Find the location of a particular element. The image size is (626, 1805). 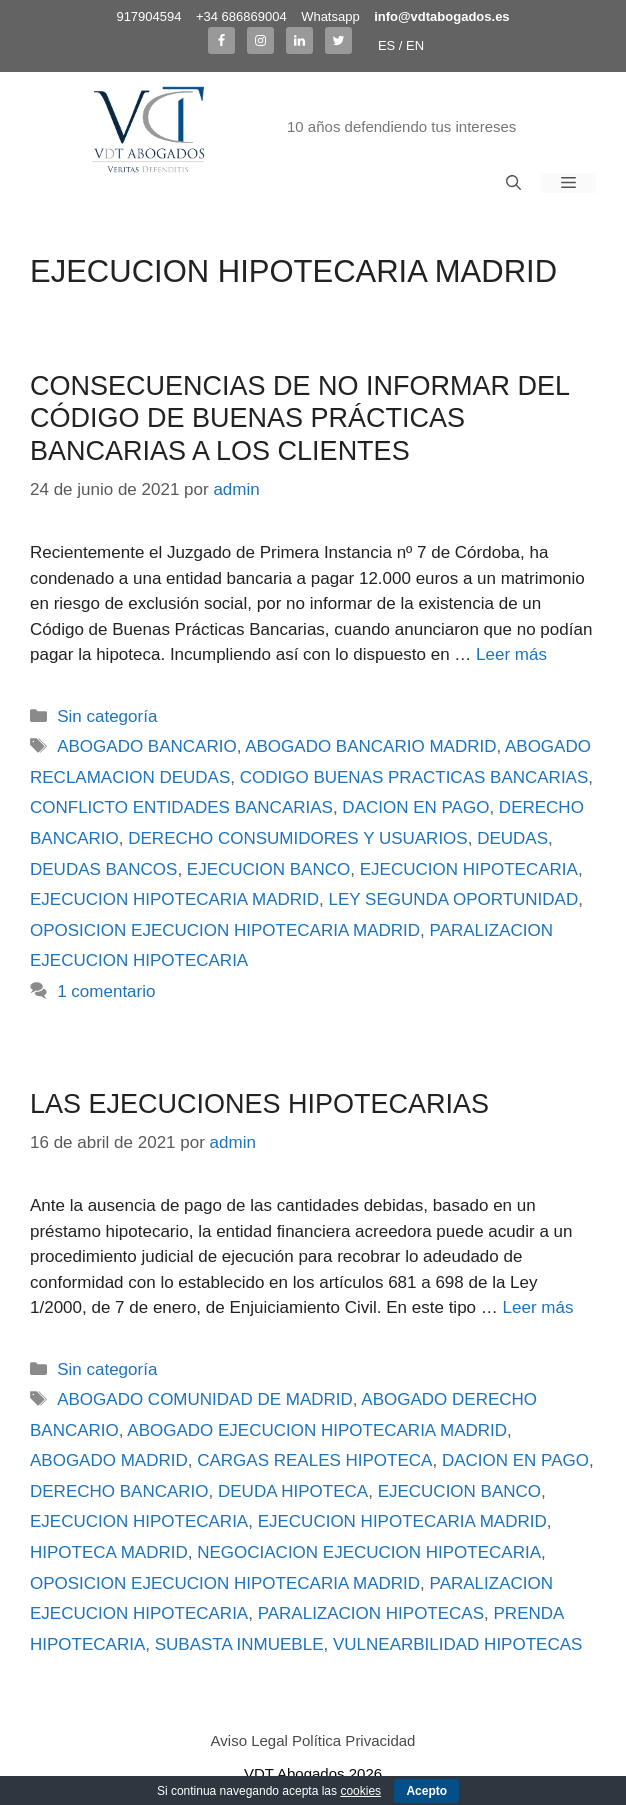

CONFLICTO ENTIDADES BANCARIAS is located at coordinates (181, 807).